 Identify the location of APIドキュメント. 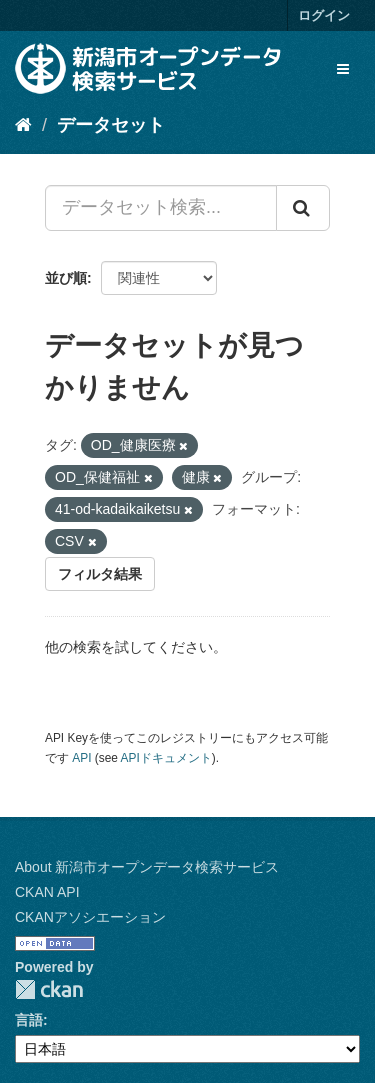
(166, 758).